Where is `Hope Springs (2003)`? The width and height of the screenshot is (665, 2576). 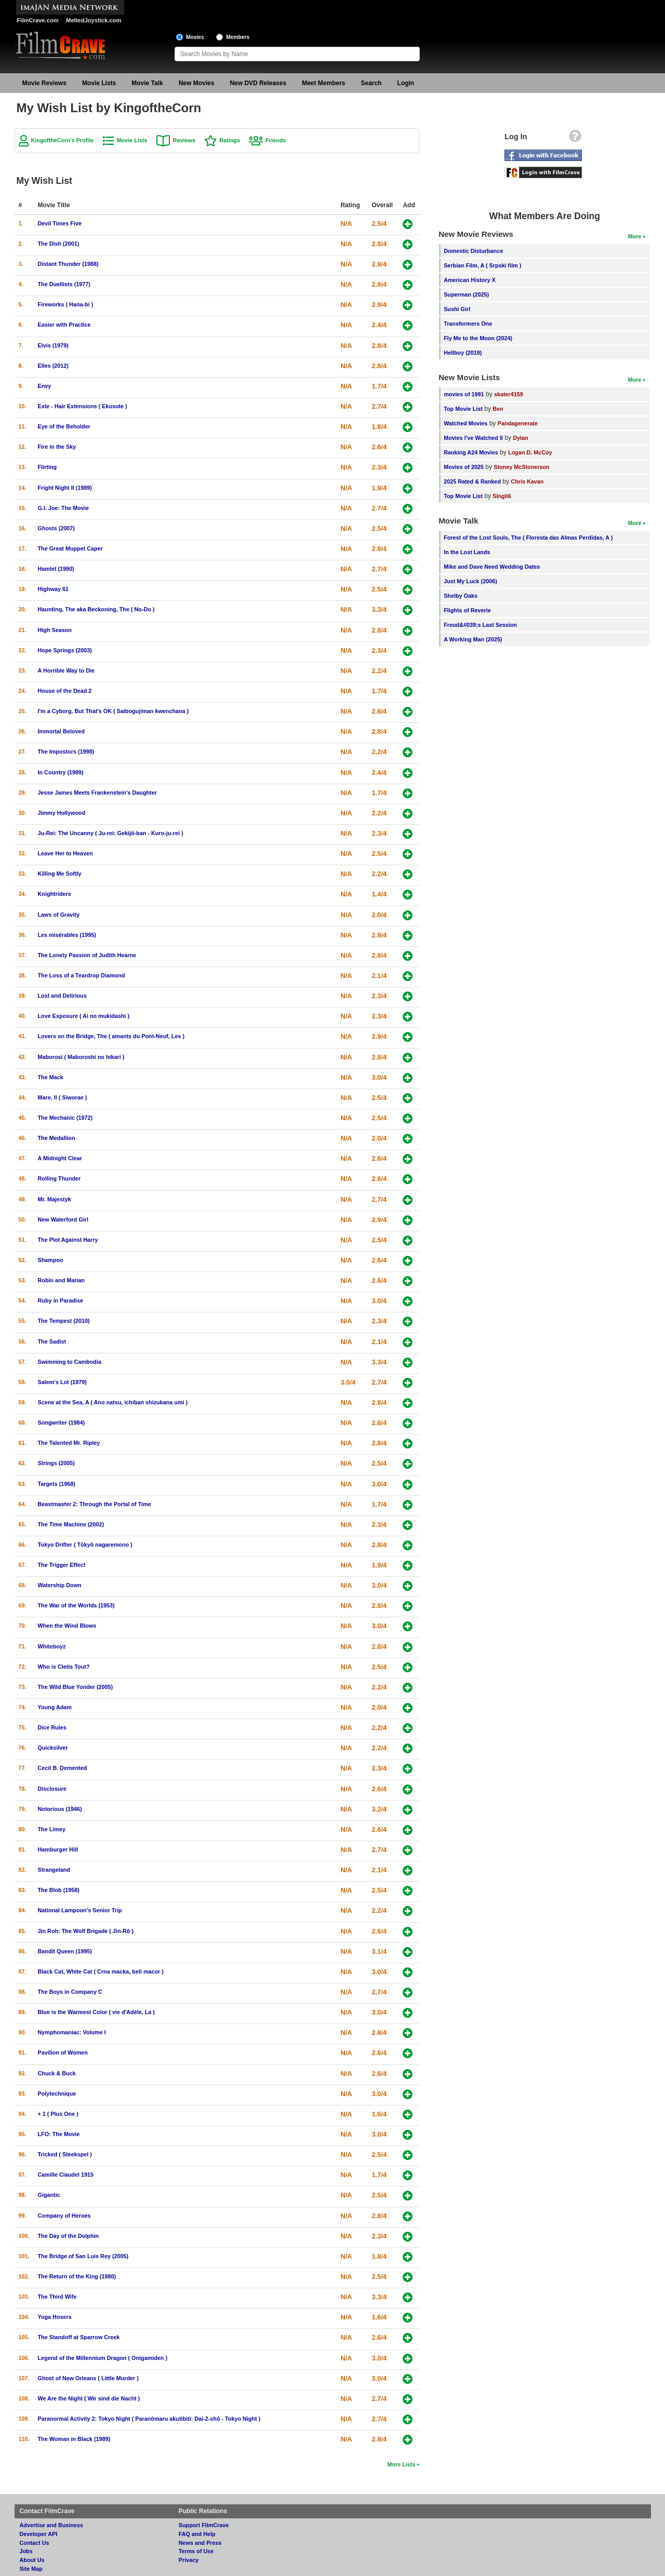 Hope Springs (2003) is located at coordinates (65, 650).